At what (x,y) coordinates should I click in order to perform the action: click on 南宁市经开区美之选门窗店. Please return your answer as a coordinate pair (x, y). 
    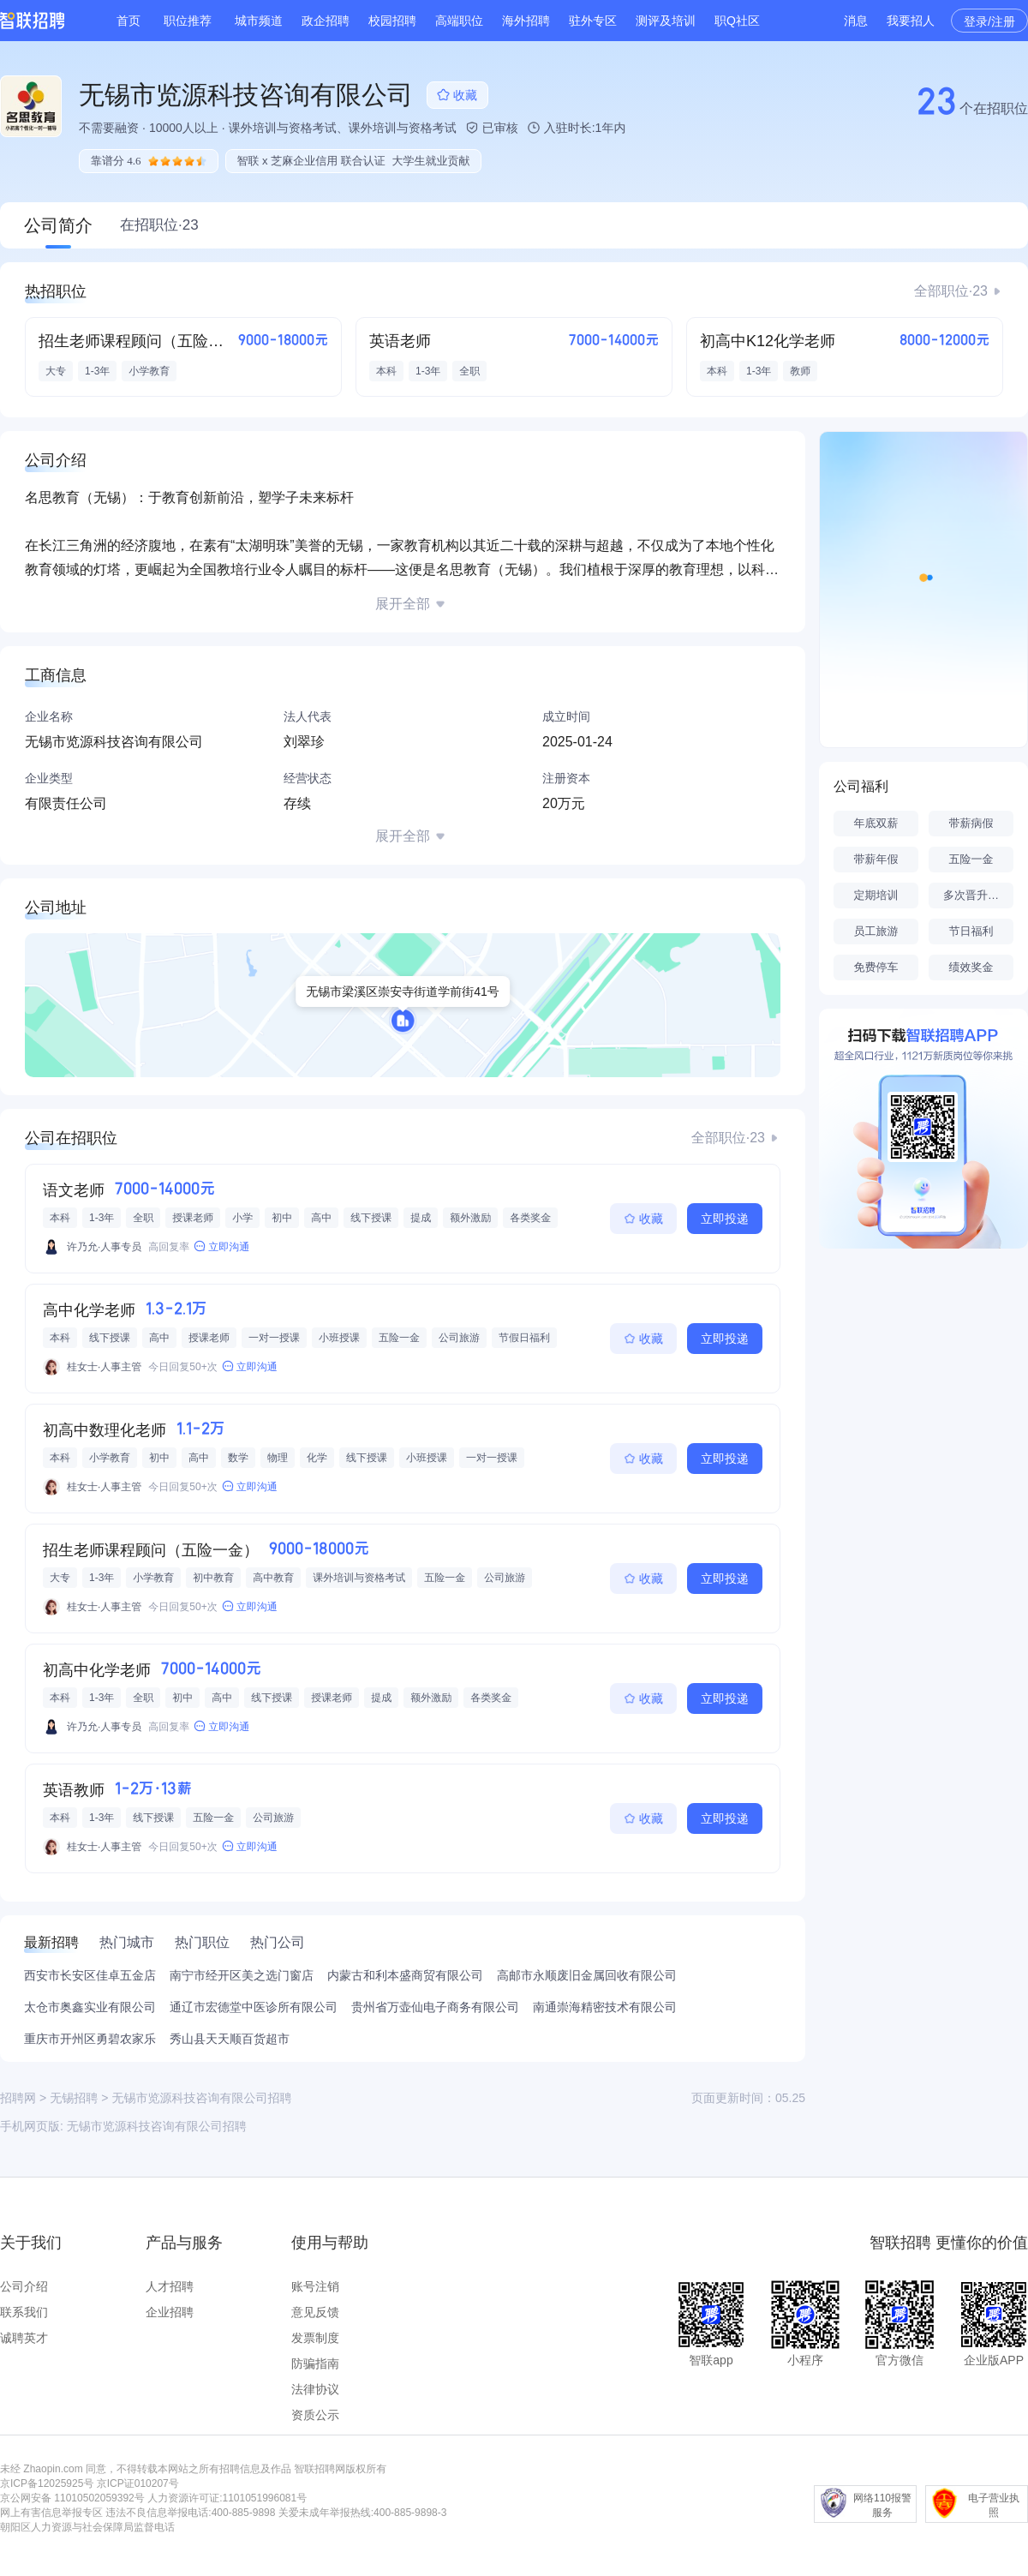
    Looking at the image, I should click on (242, 1975).